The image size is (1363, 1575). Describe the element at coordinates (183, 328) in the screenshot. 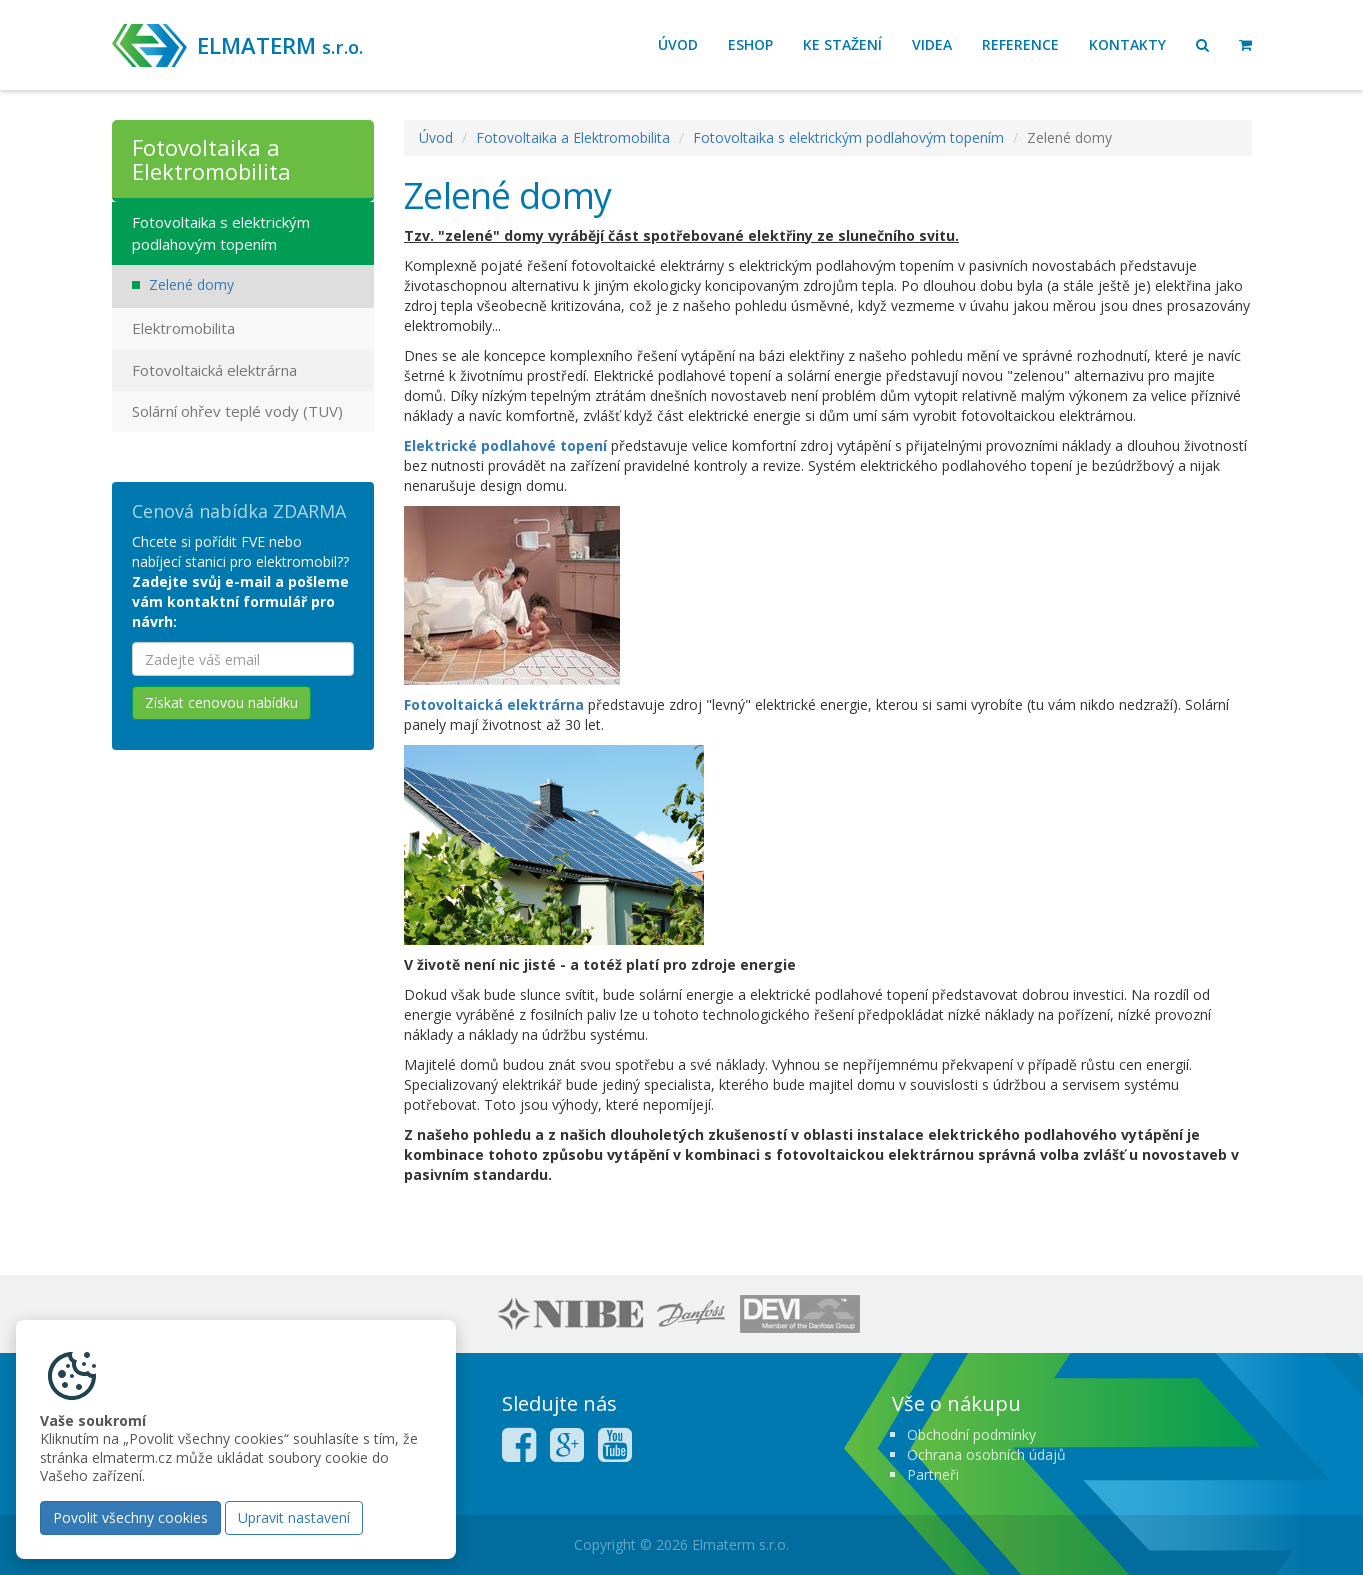

I see `Elektromobilita` at that location.